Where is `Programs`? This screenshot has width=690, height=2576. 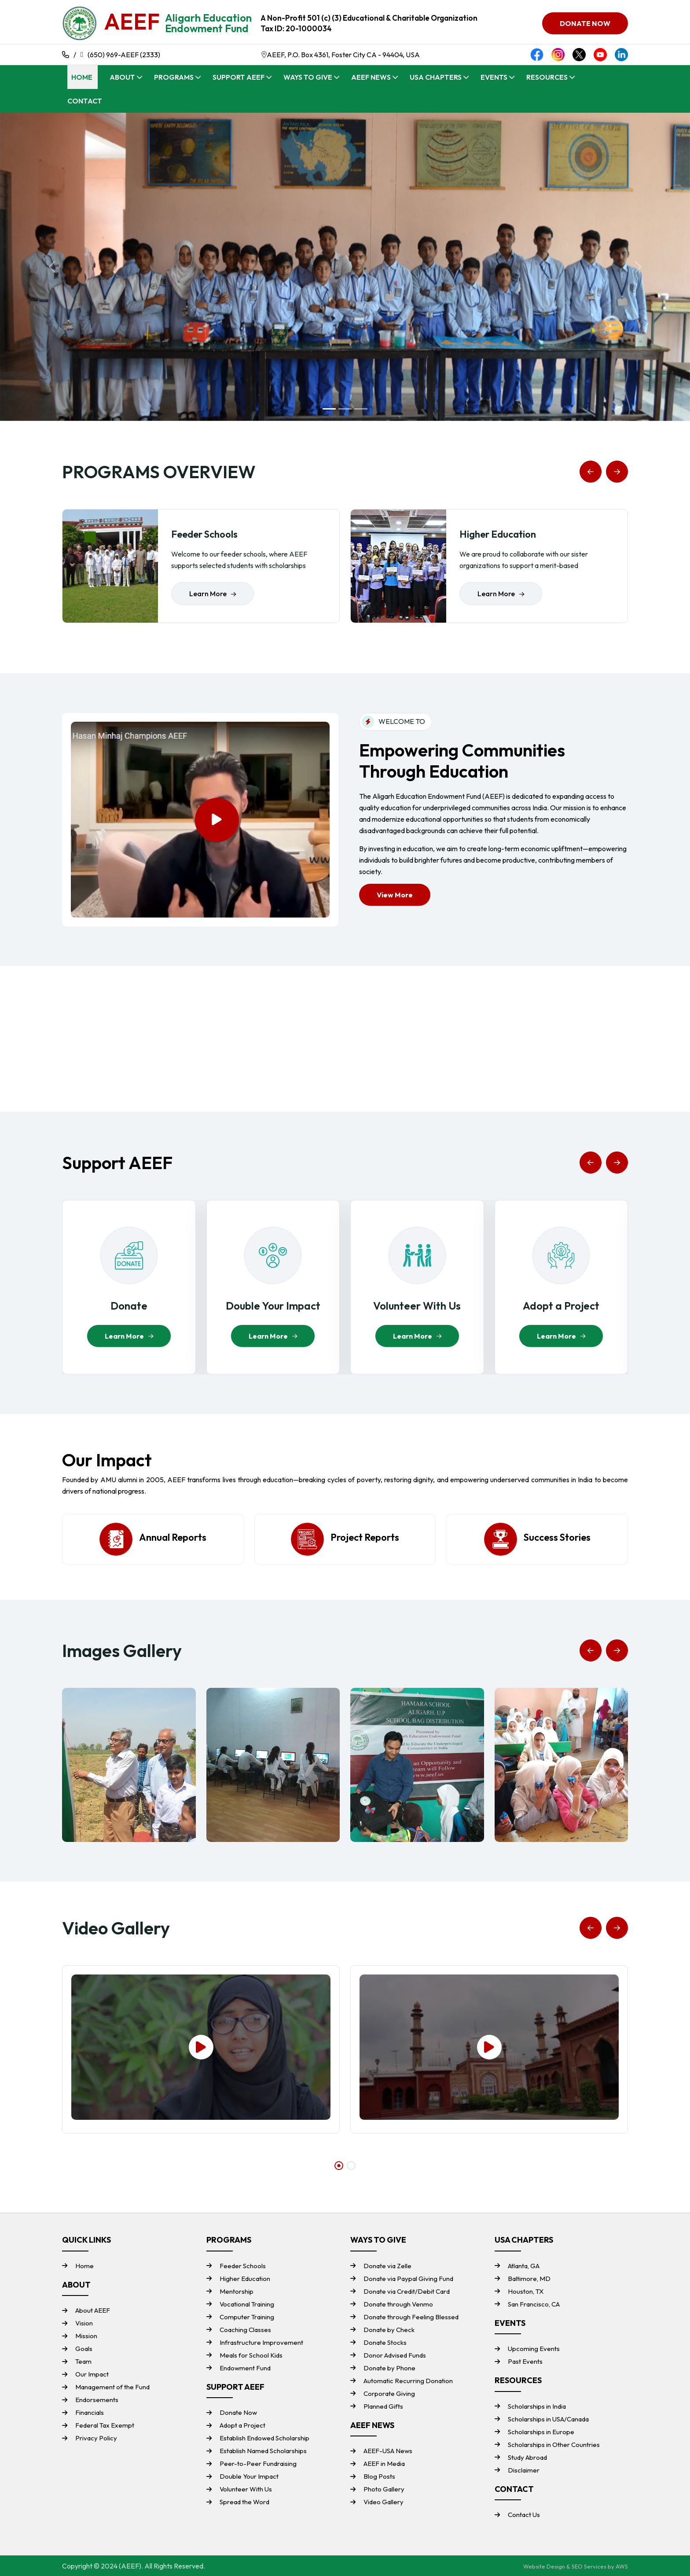 Programs is located at coordinates (174, 77).